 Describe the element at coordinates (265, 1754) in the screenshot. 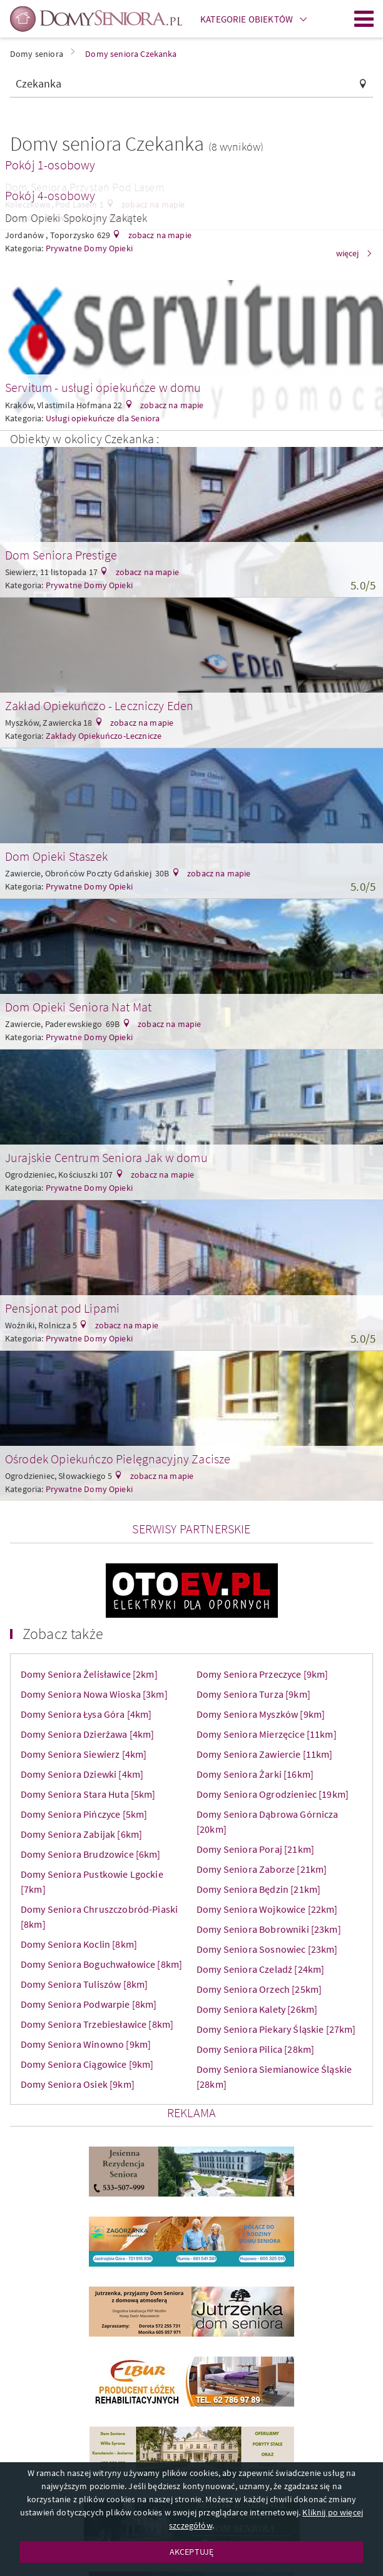

I see `Domy Seniora Zawiercie [11km]` at that location.